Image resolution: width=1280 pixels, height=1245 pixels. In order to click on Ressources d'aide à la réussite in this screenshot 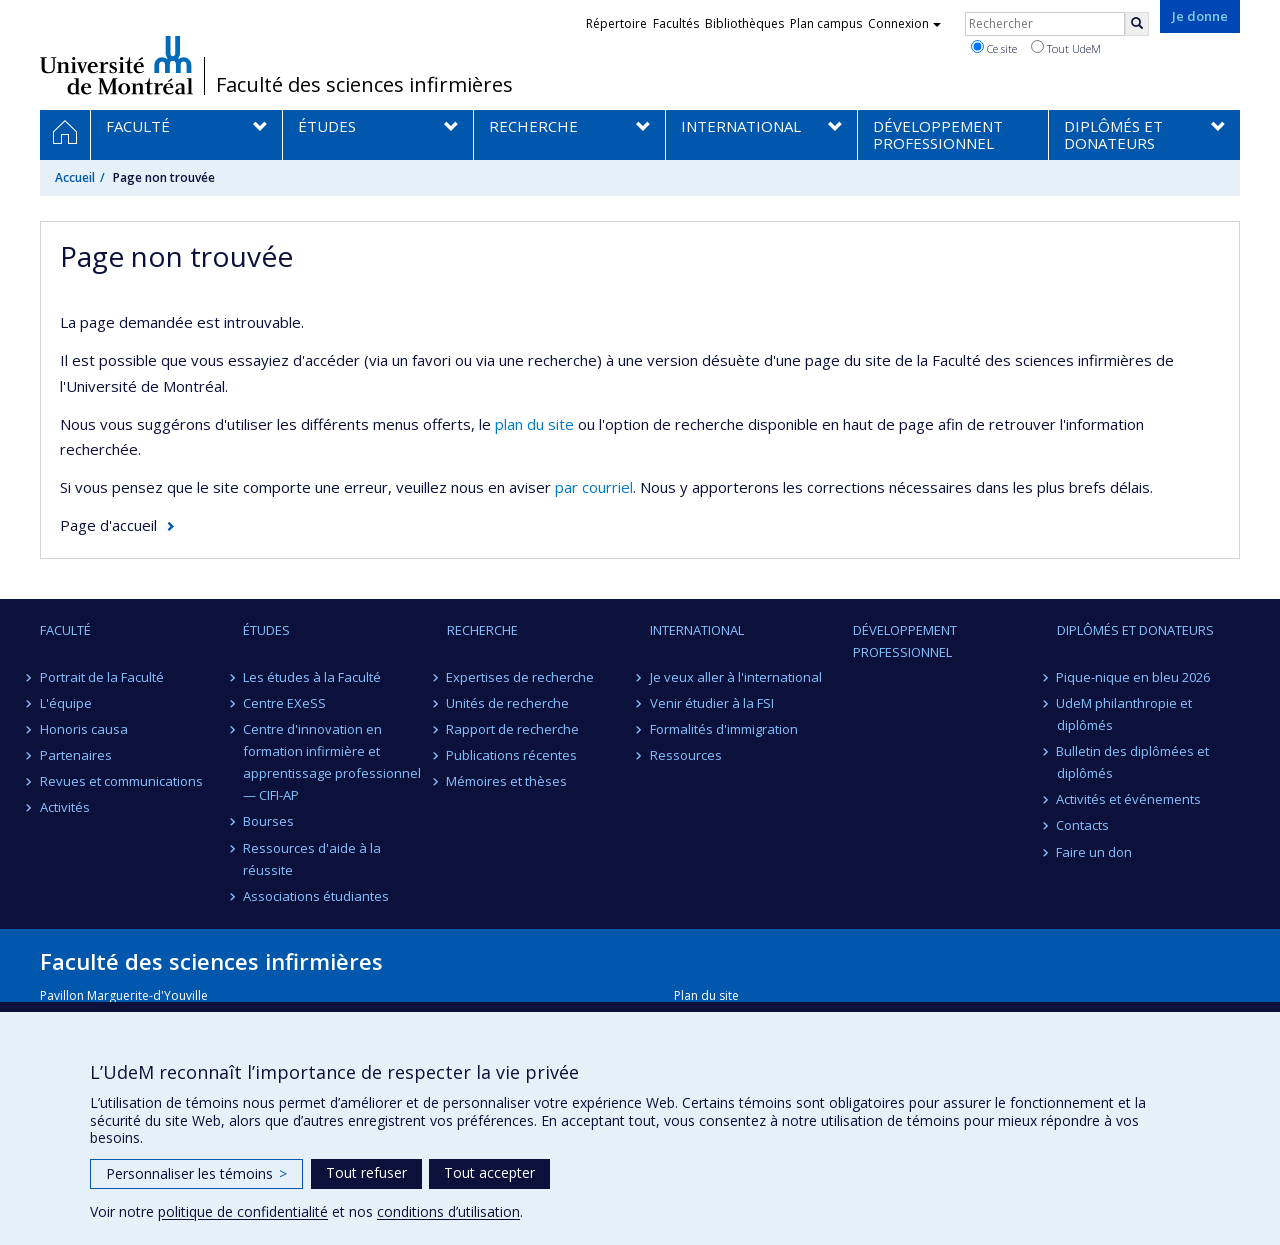, I will do `click(312, 859)`.